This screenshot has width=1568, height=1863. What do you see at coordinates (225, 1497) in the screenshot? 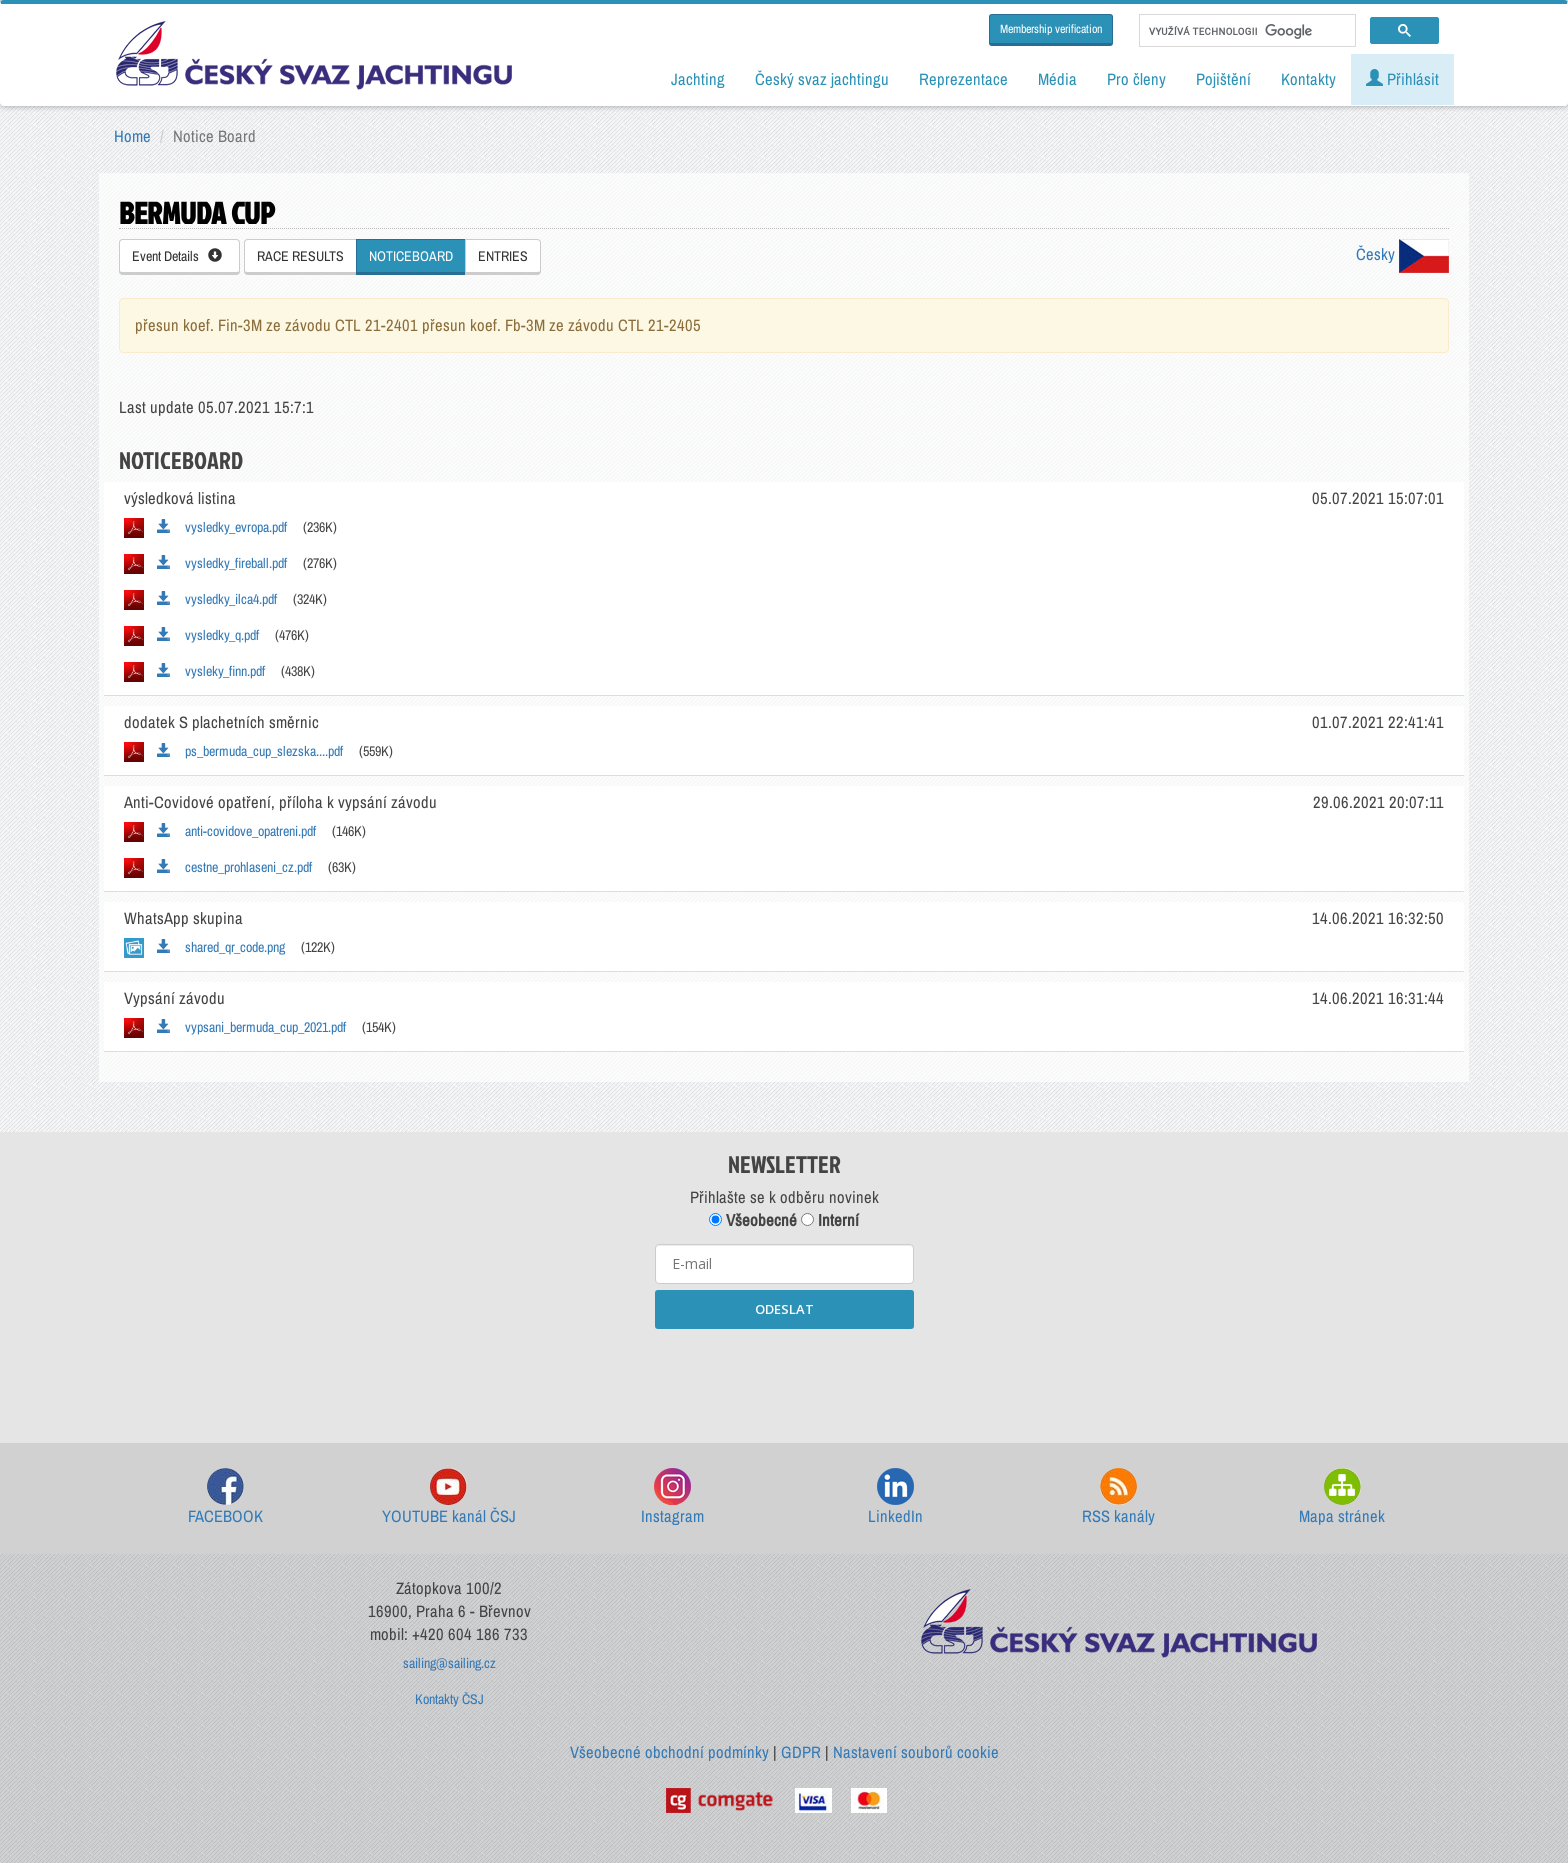
I see `FACEBOOK` at bounding box center [225, 1497].